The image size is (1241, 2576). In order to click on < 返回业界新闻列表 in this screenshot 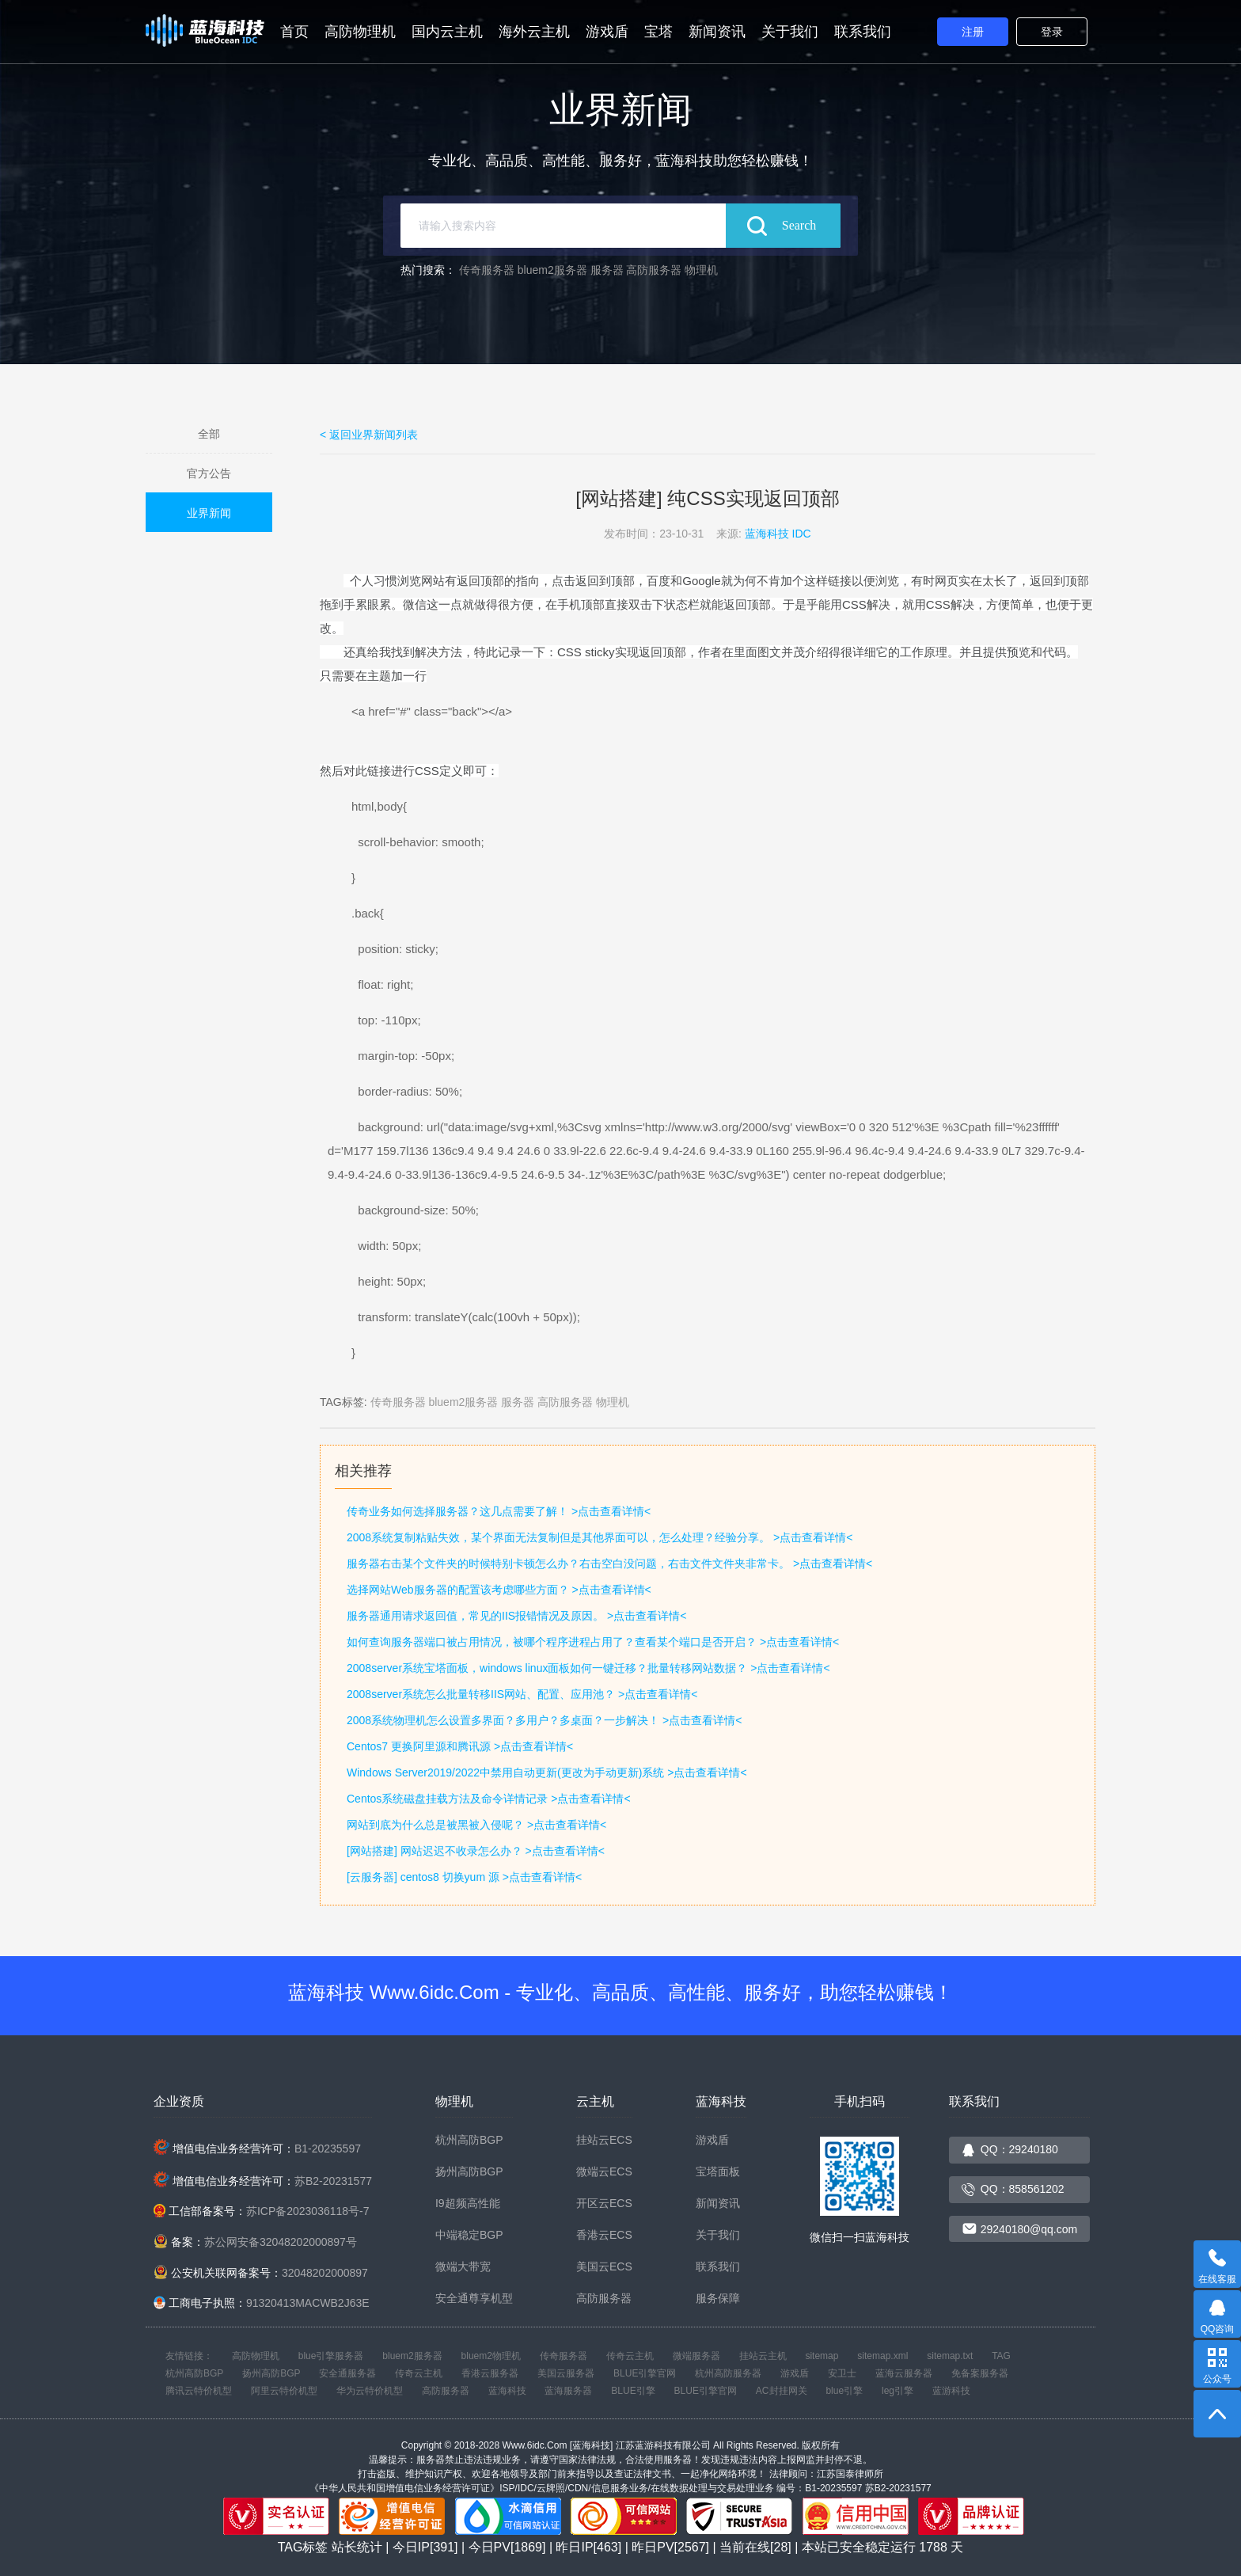, I will do `click(369, 434)`.